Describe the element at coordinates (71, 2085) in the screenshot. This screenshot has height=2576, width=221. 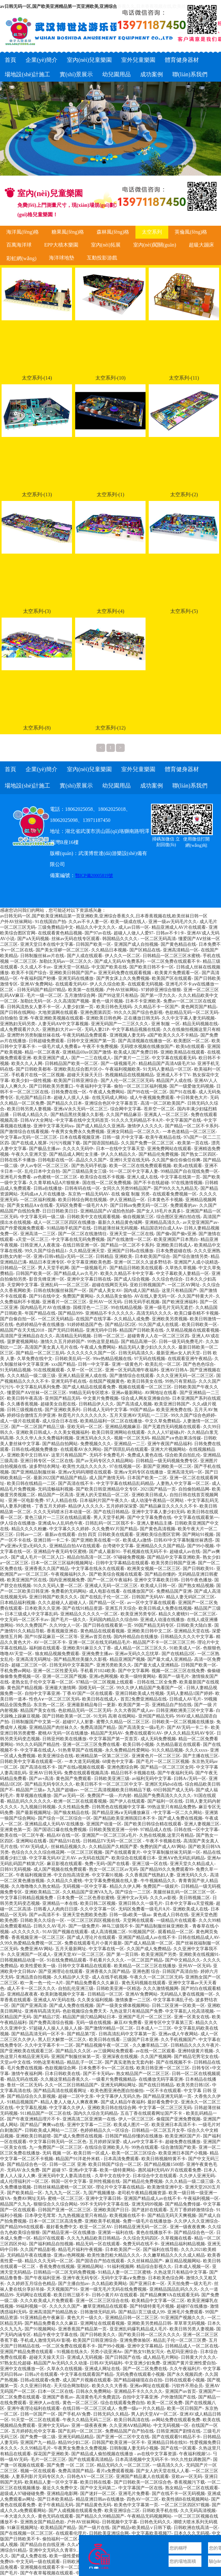
I see `久久一区二区日韩精品国产` at that location.